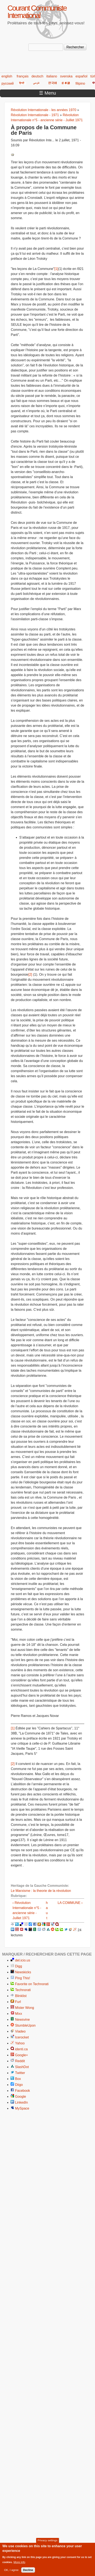 The height and width of the screenshot is (2576, 95). Describe the element at coordinates (21, 2102) in the screenshot. I see `LinkedIn` at that location.